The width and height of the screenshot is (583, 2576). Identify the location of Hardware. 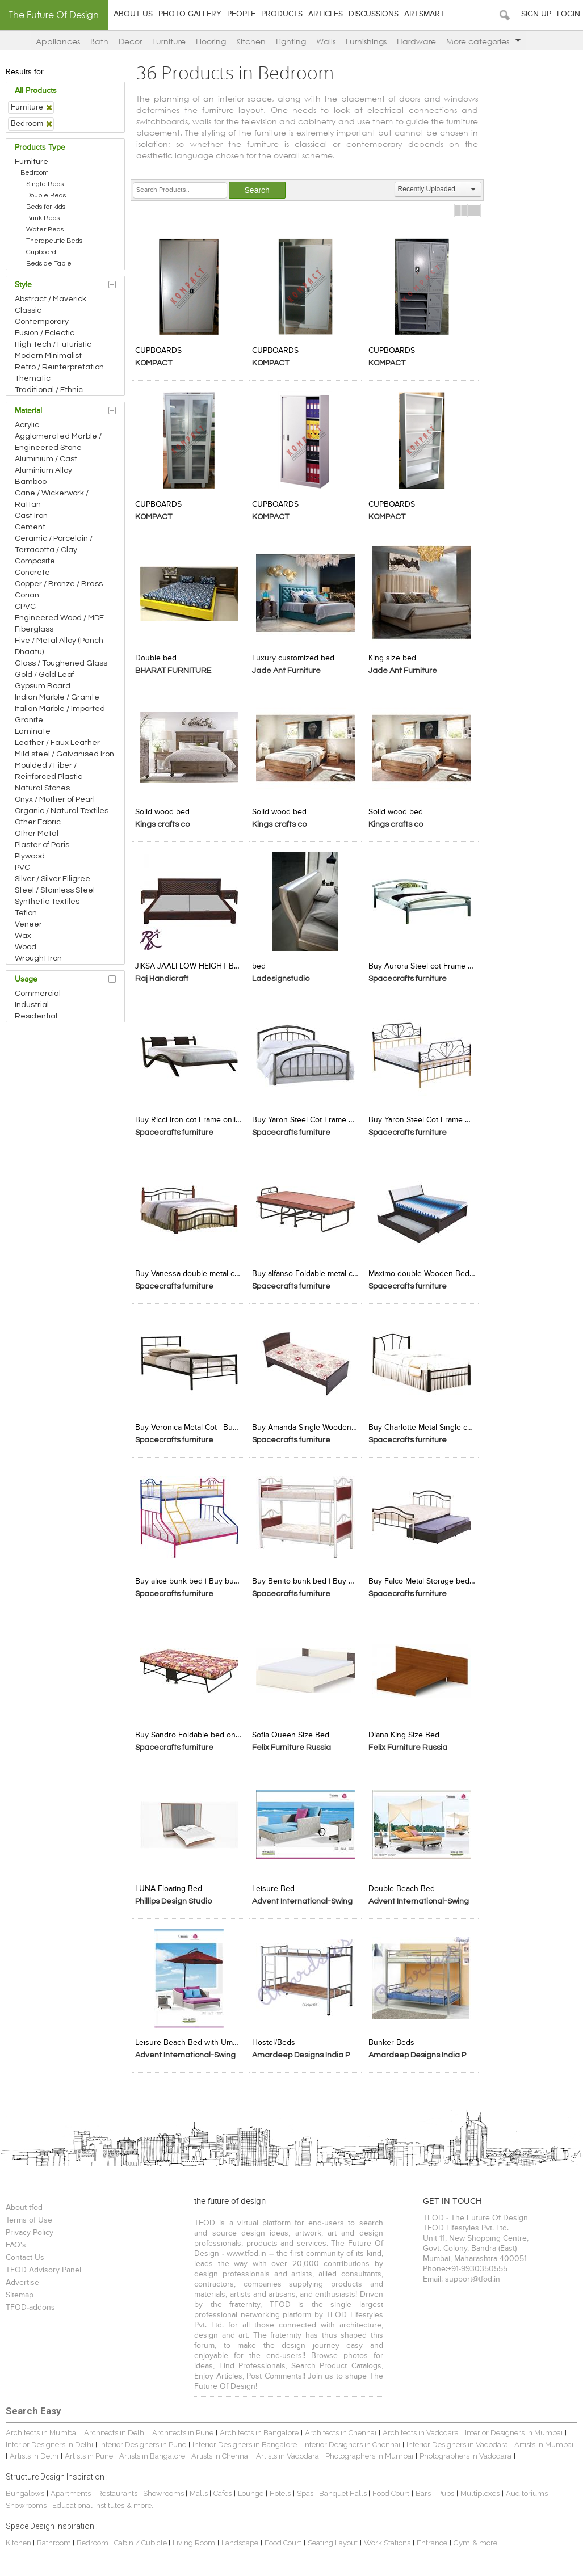
(416, 41).